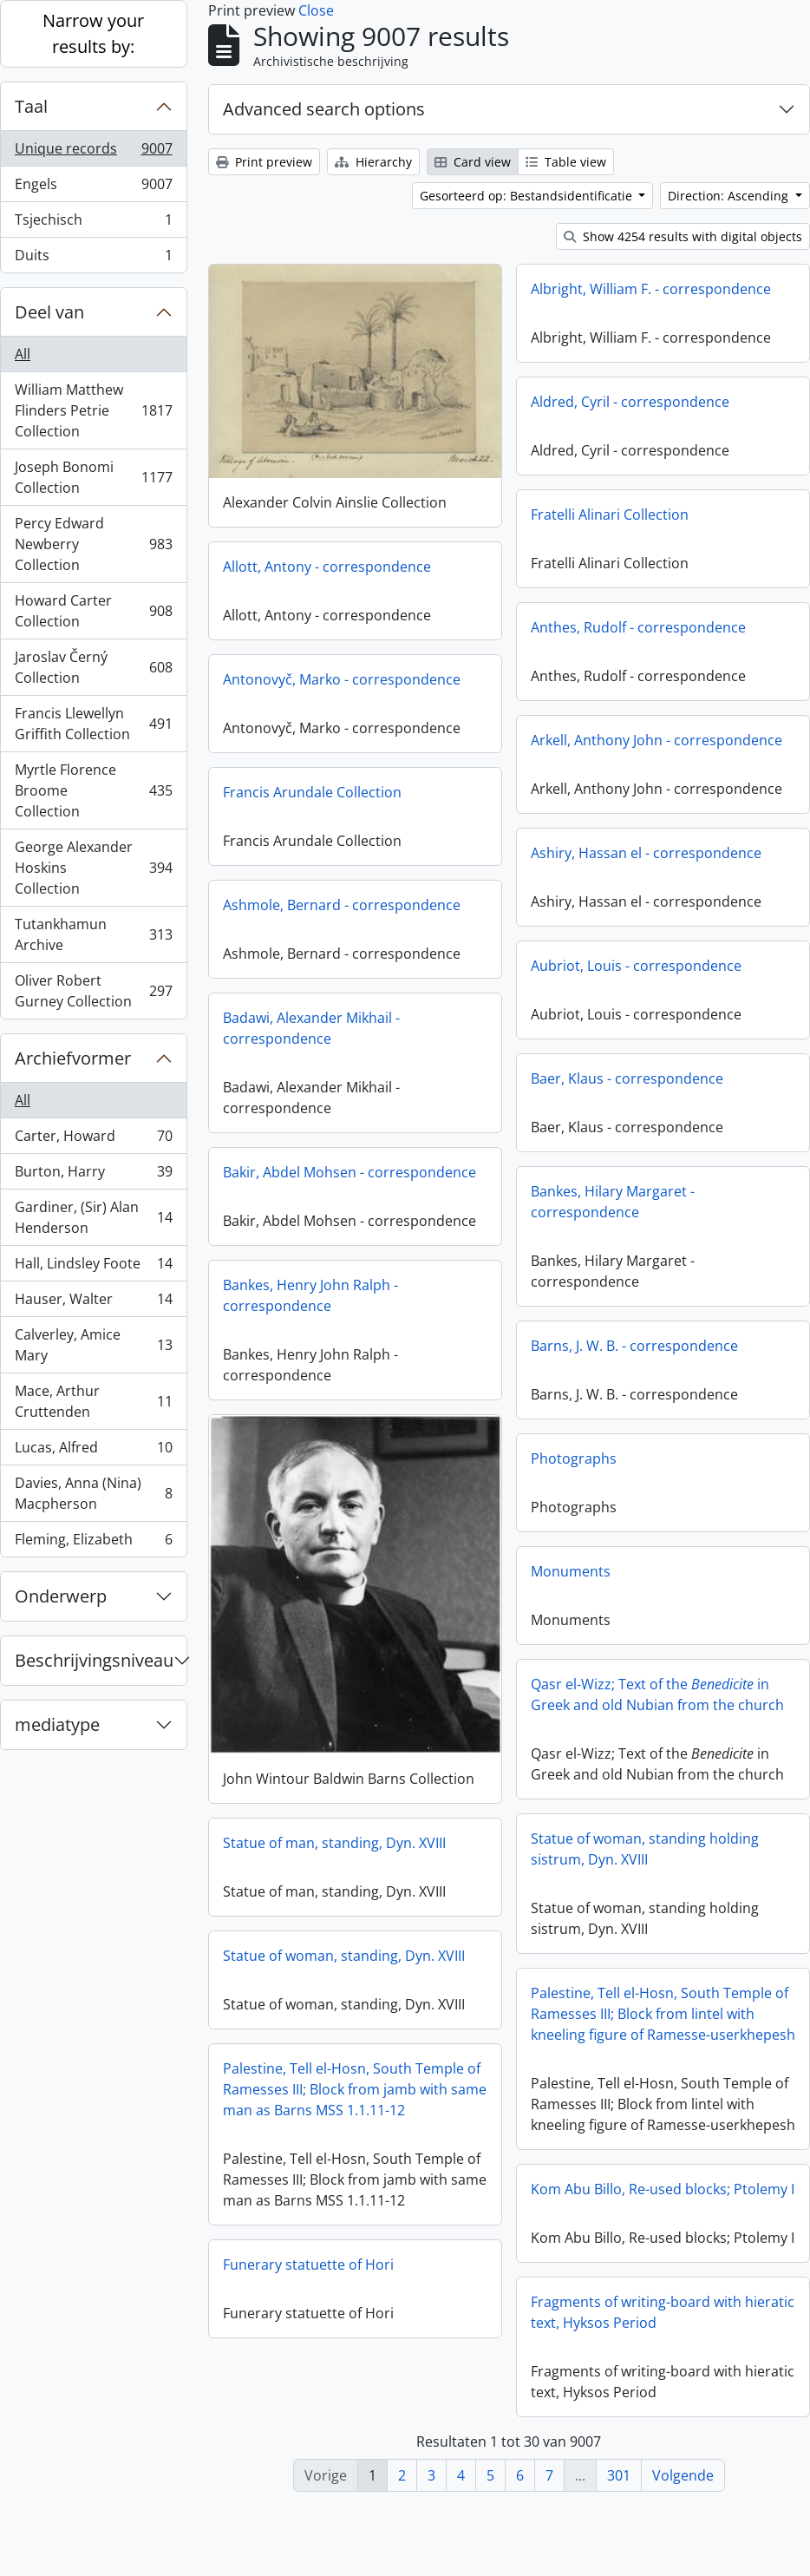  What do you see at coordinates (73, 1058) in the screenshot?
I see `Archiefvormer` at bounding box center [73, 1058].